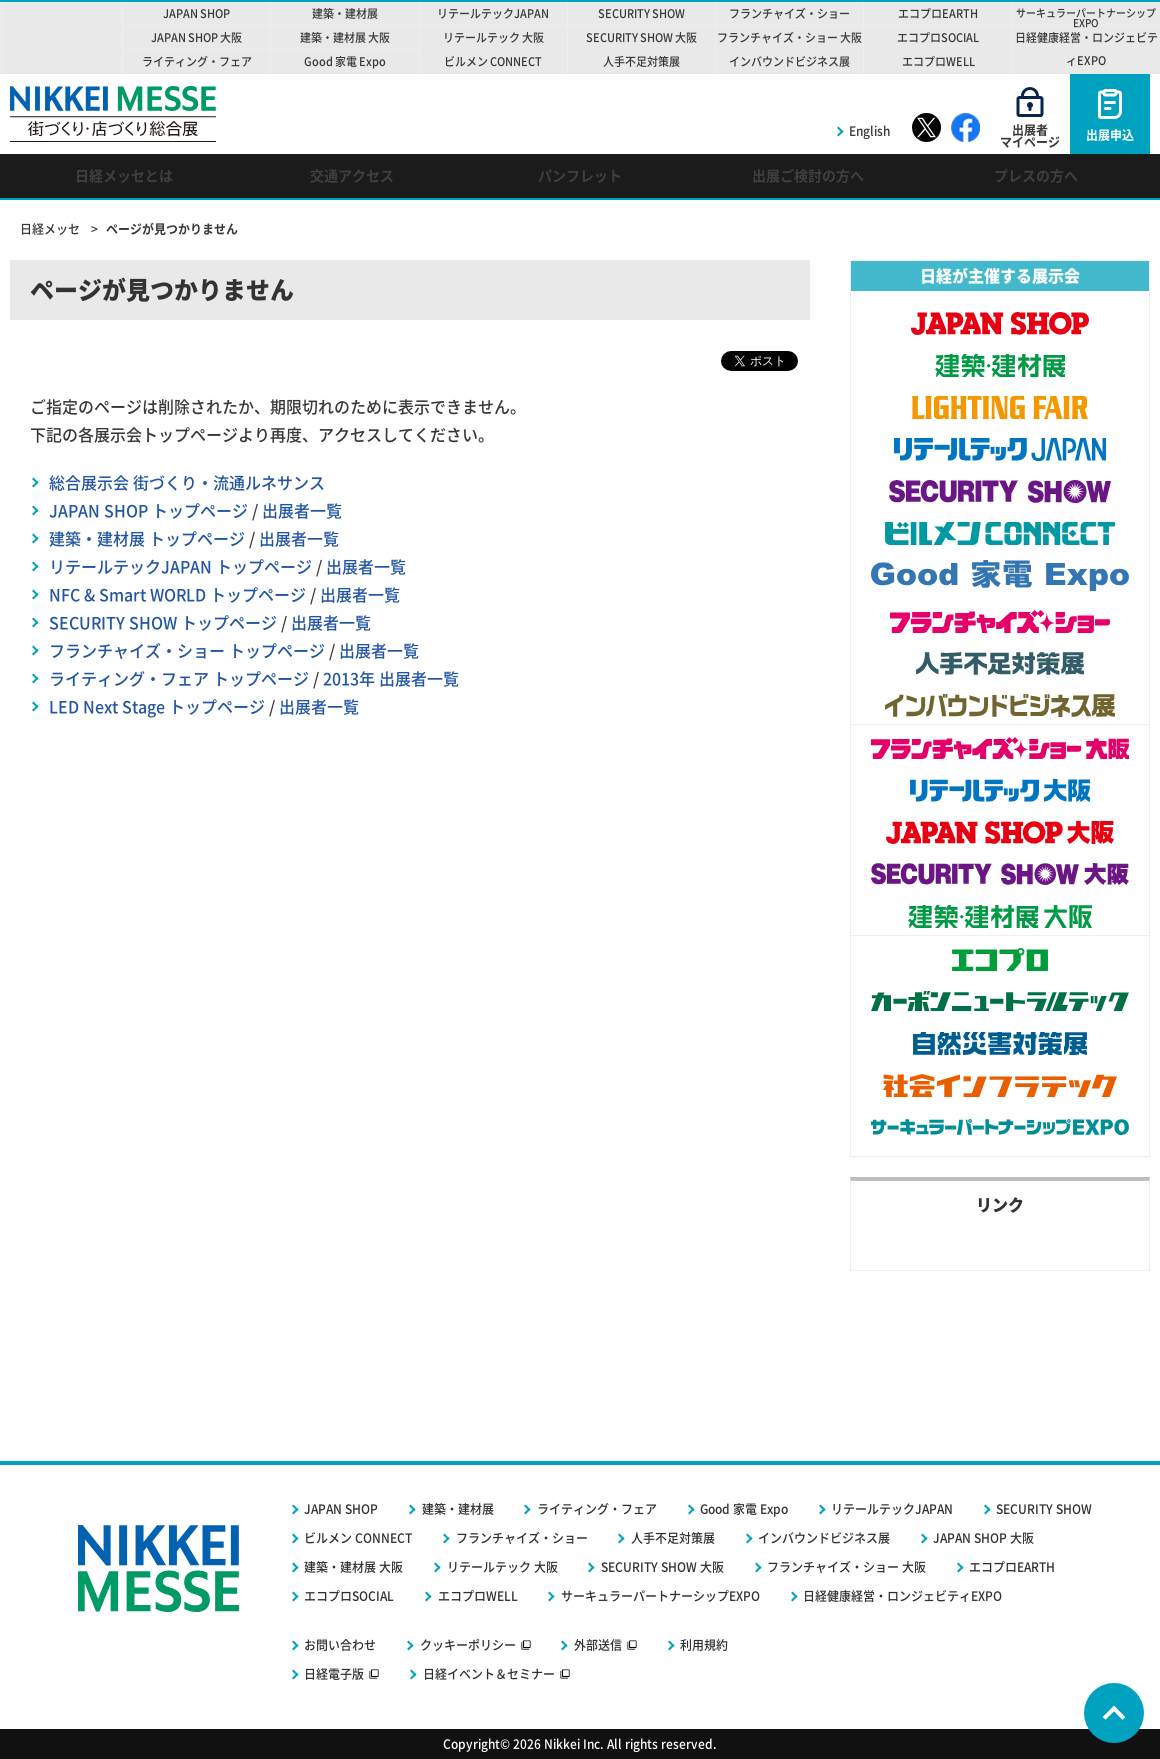 The width and height of the screenshot is (1160, 1759). What do you see at coordinates (1114, 1713) in the screenshot?
I see `Page Top` at bounding box center [1114, 1713].